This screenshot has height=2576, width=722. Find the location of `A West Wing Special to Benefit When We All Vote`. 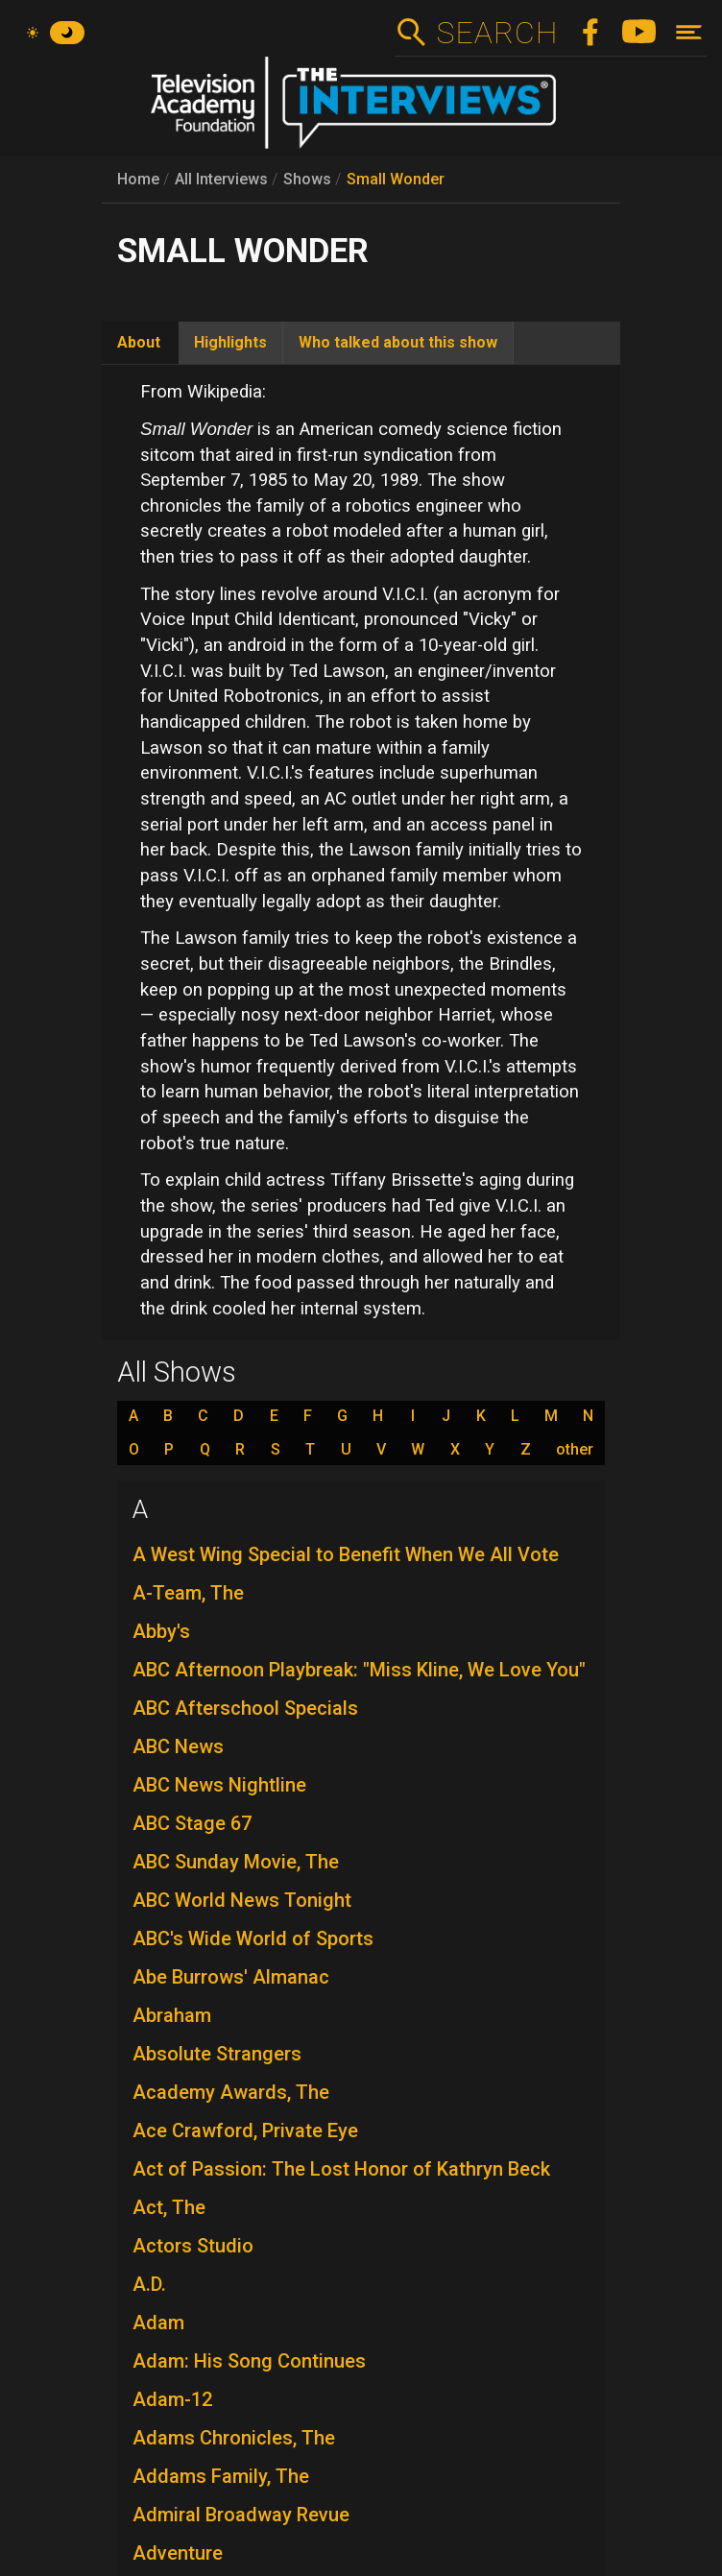

A West Wing Special to Benefit When We All Vote is located at coordinates (345, 1554).